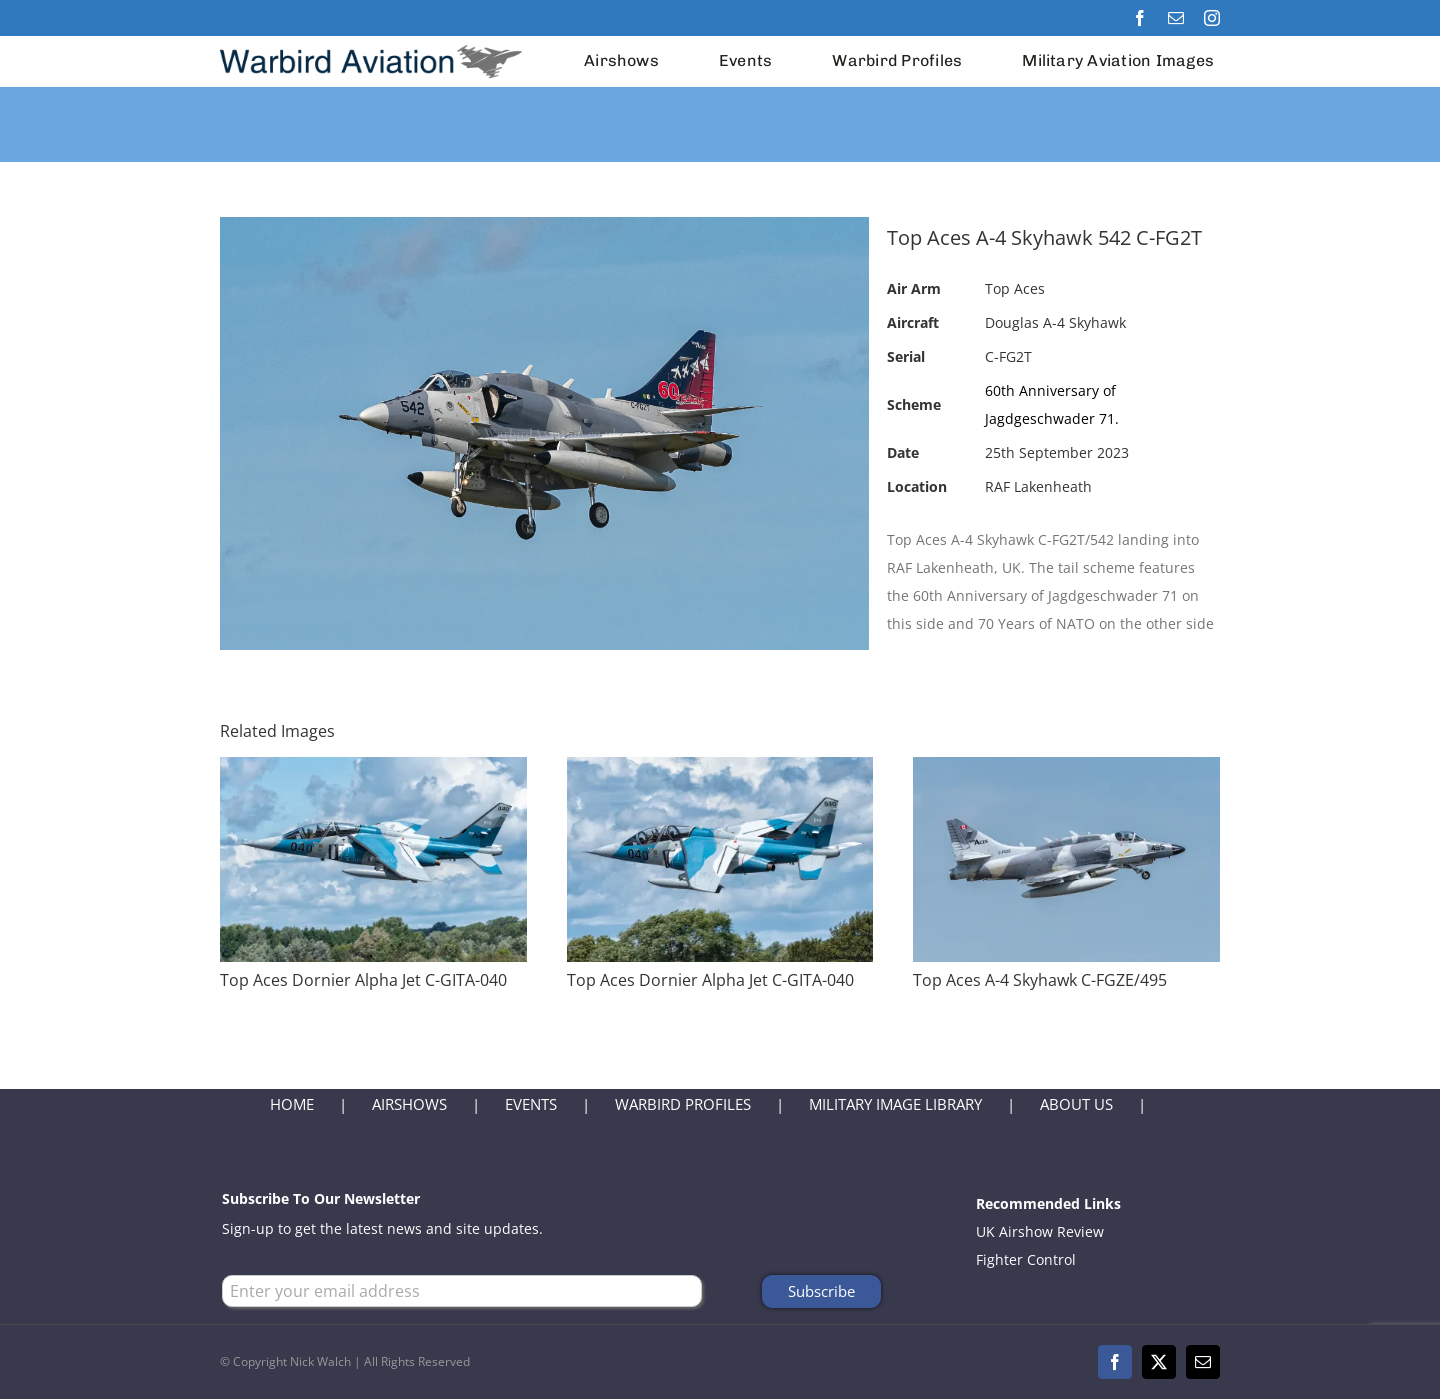 The image size is (1440, 1399). I want to click on Fighter Control, so click(1026, 1259).